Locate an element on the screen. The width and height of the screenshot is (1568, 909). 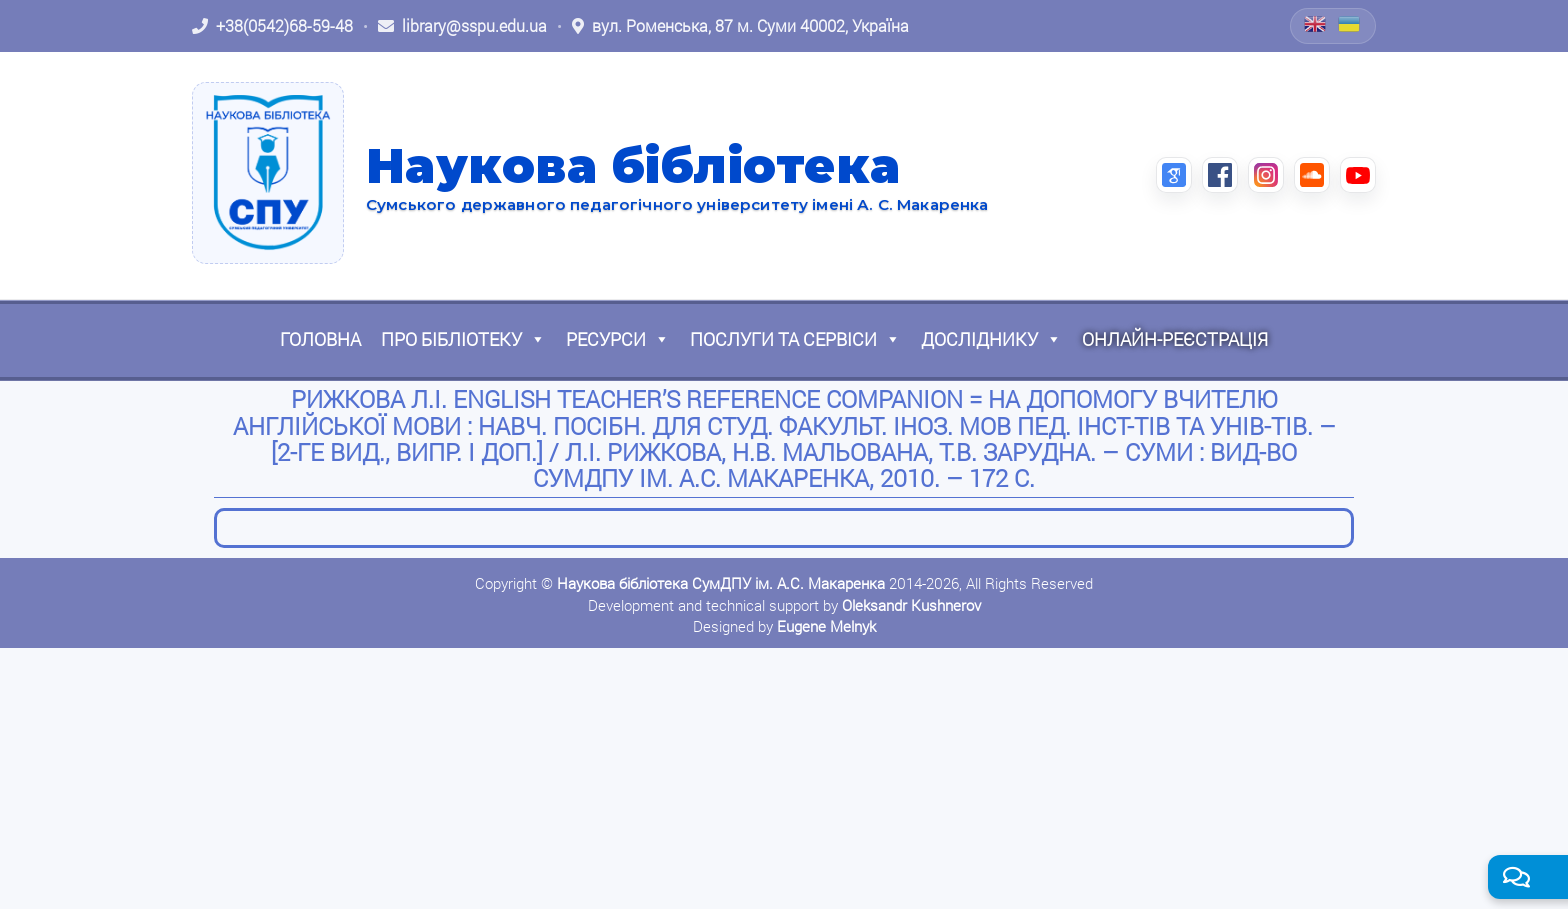
[Facebook (відкриється в новій вкладці)] is located at coordinates (1220, 175).